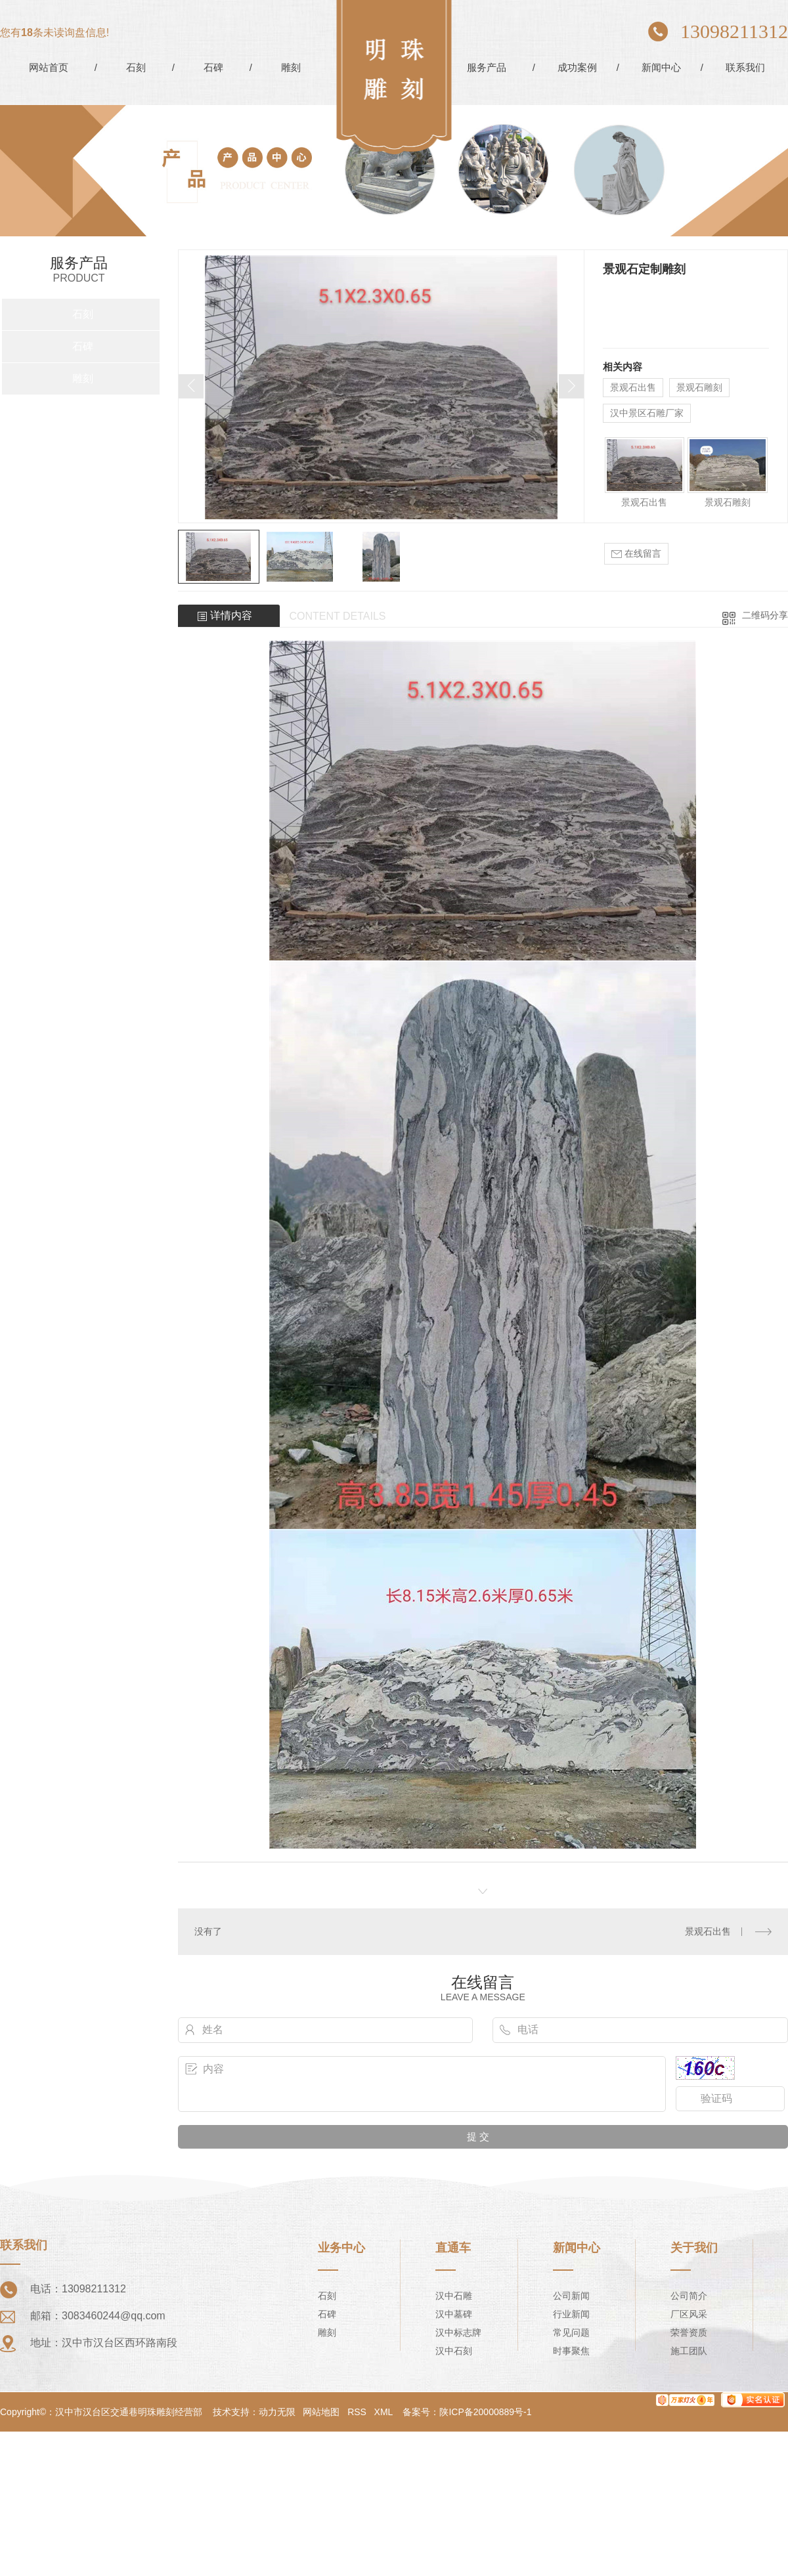 The height and width of the screenshot is (2576, 788). I want to click on 汉中墓碑, so click(453, 2314).